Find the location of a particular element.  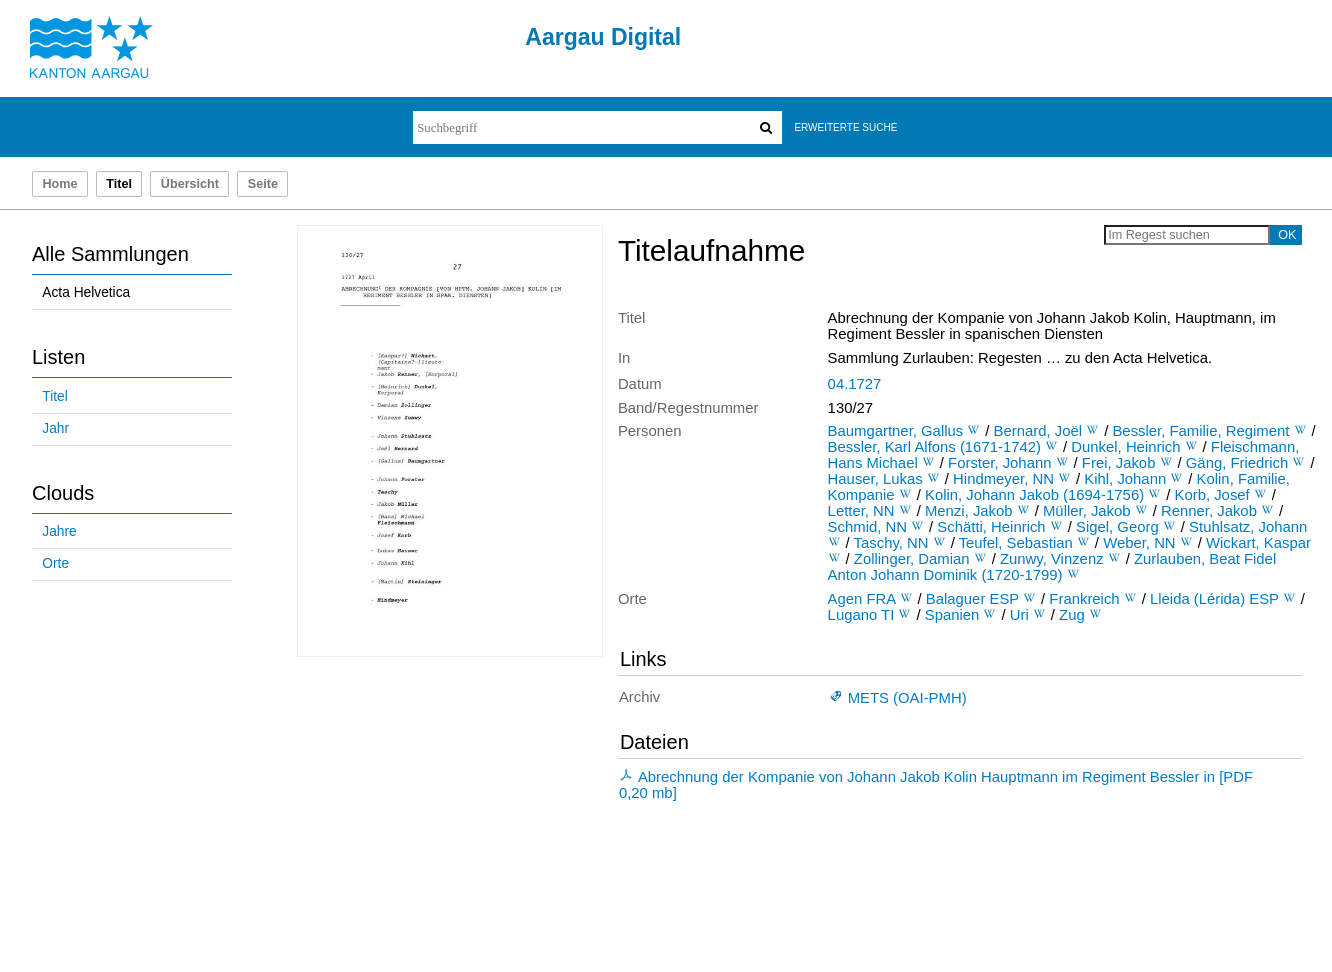

Letter, NN is located at coordinates (861, 511).